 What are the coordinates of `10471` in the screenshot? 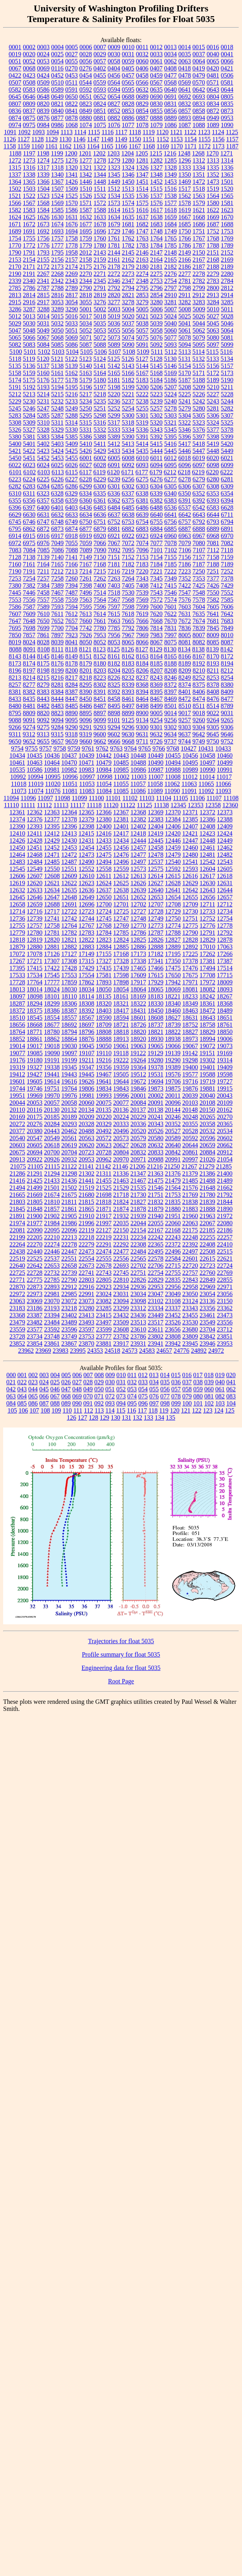 It's located at (86, 762).